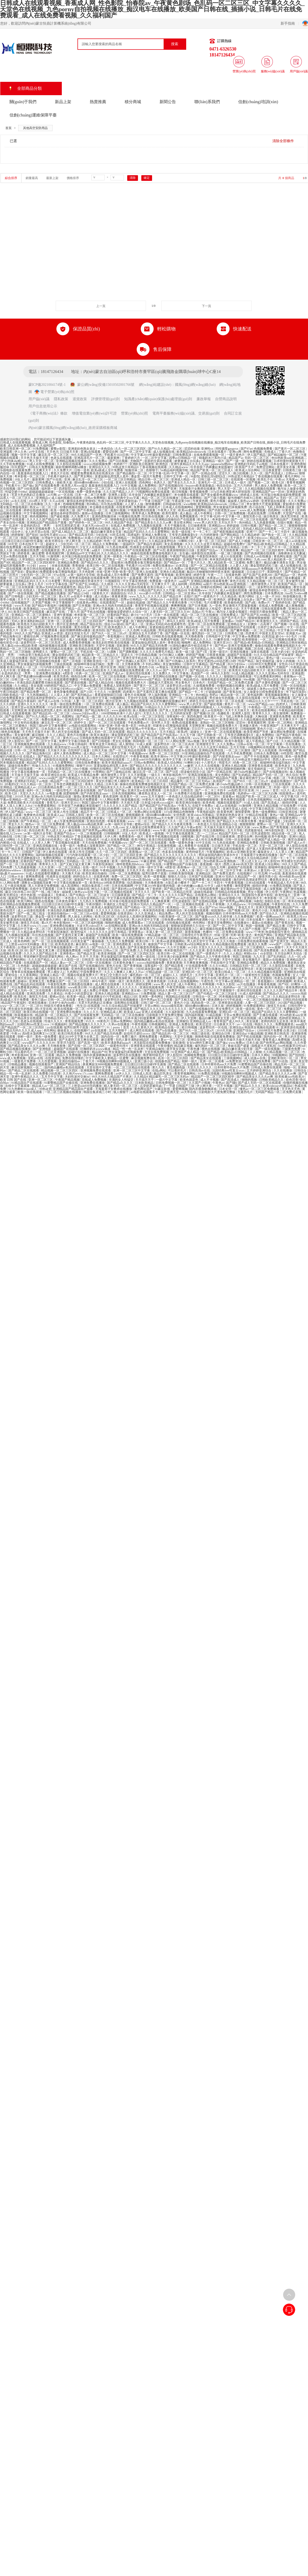  Describe the element at coordinates (113, 781) in the screenshot. I see `美女扒开腿让男人桶软件` at that location.